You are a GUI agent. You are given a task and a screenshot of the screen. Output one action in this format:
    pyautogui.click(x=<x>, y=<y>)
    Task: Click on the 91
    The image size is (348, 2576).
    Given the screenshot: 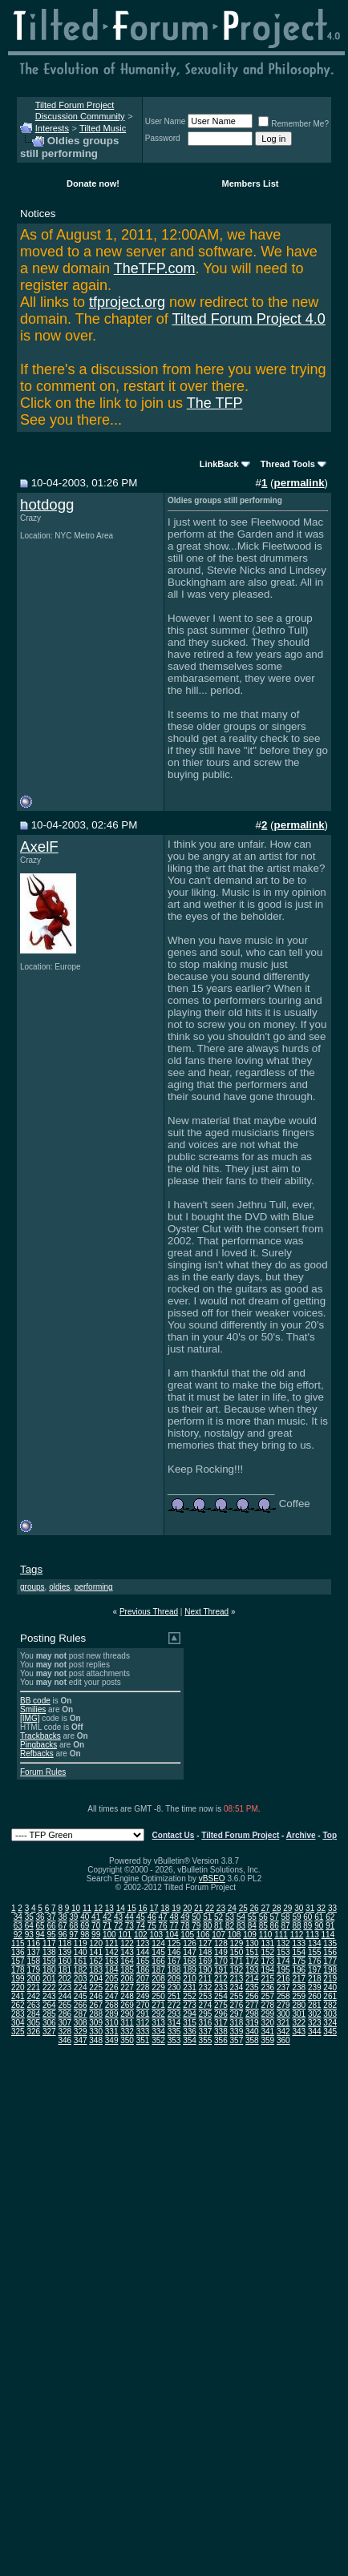 What is the action you would take?
    pyautogui.click(x=330, y=1925)
    